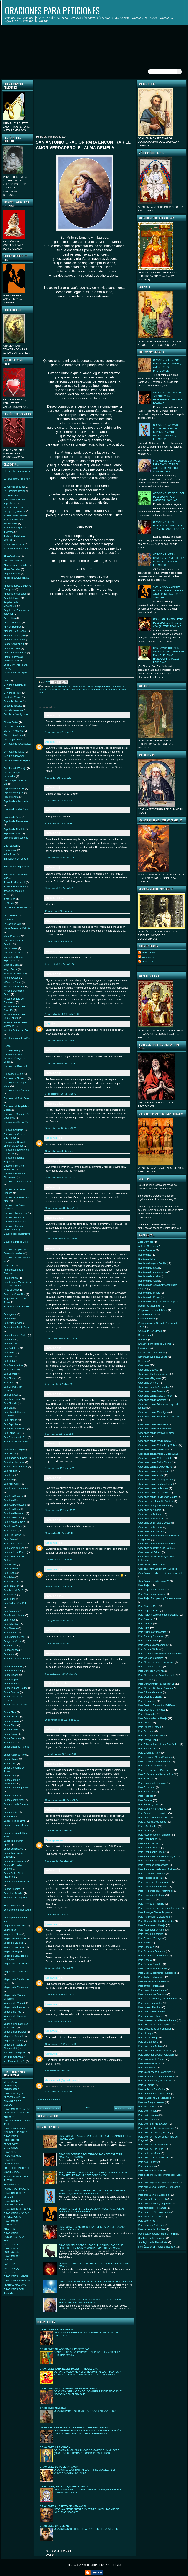 This screenshot has width=188, height=2576. What do you see at coordinates (15, 886) in the screenshot?
I see `Jesús del Gran Poder` at bounding box center [15, 886].